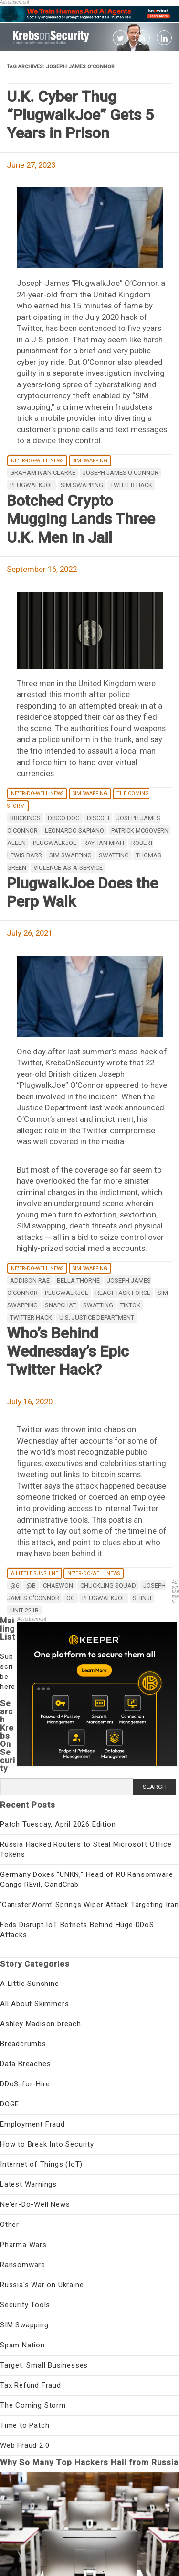 Image resolution: width=179 pixels, height=2576 pixels. Describe the element at coordinates (25, 818) in the screenshot. I see `brickings` at that location.